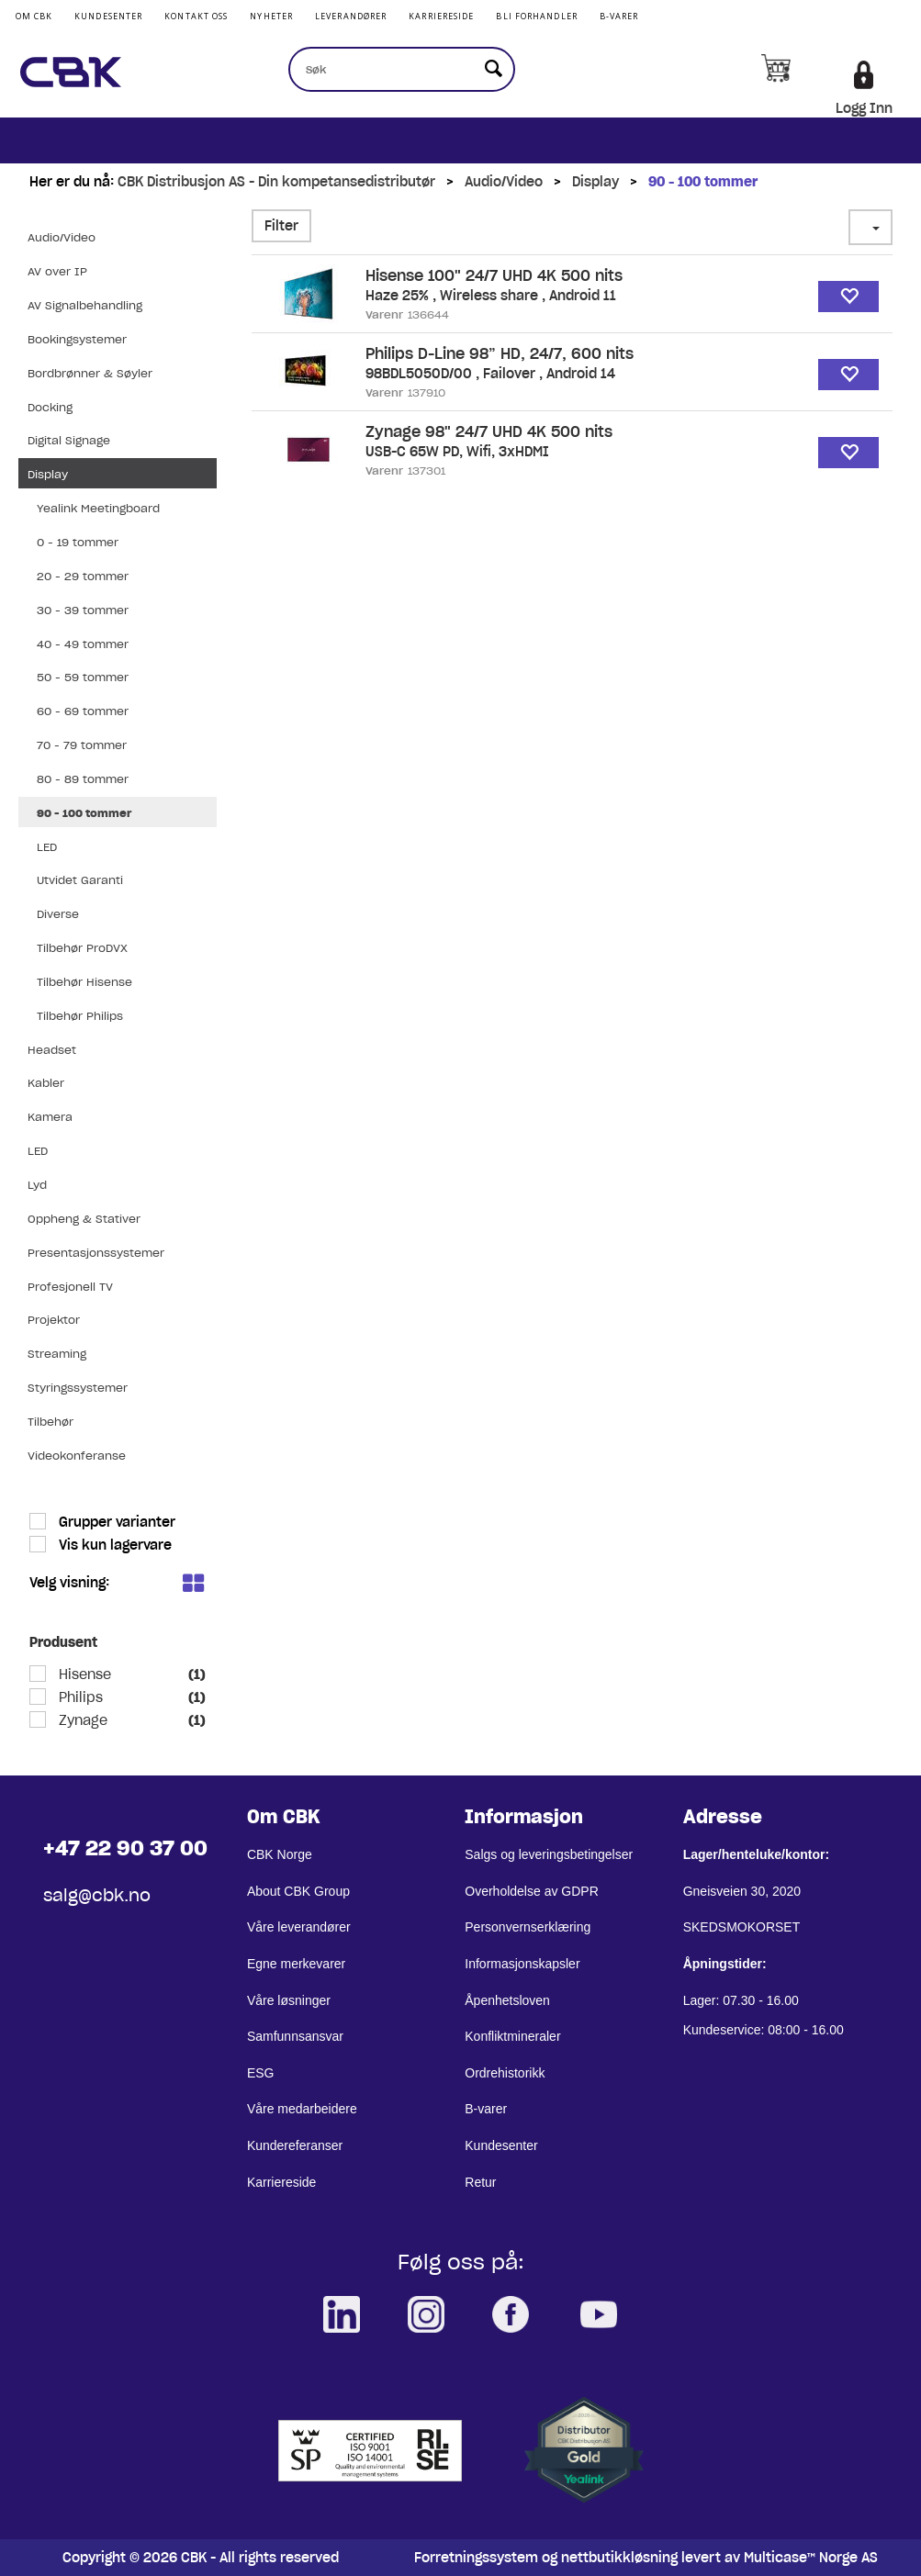 Image resolution: width=921 pixels, height=2576 pixels. I want to click on nettbutikkløsning, so click(619, 2557).